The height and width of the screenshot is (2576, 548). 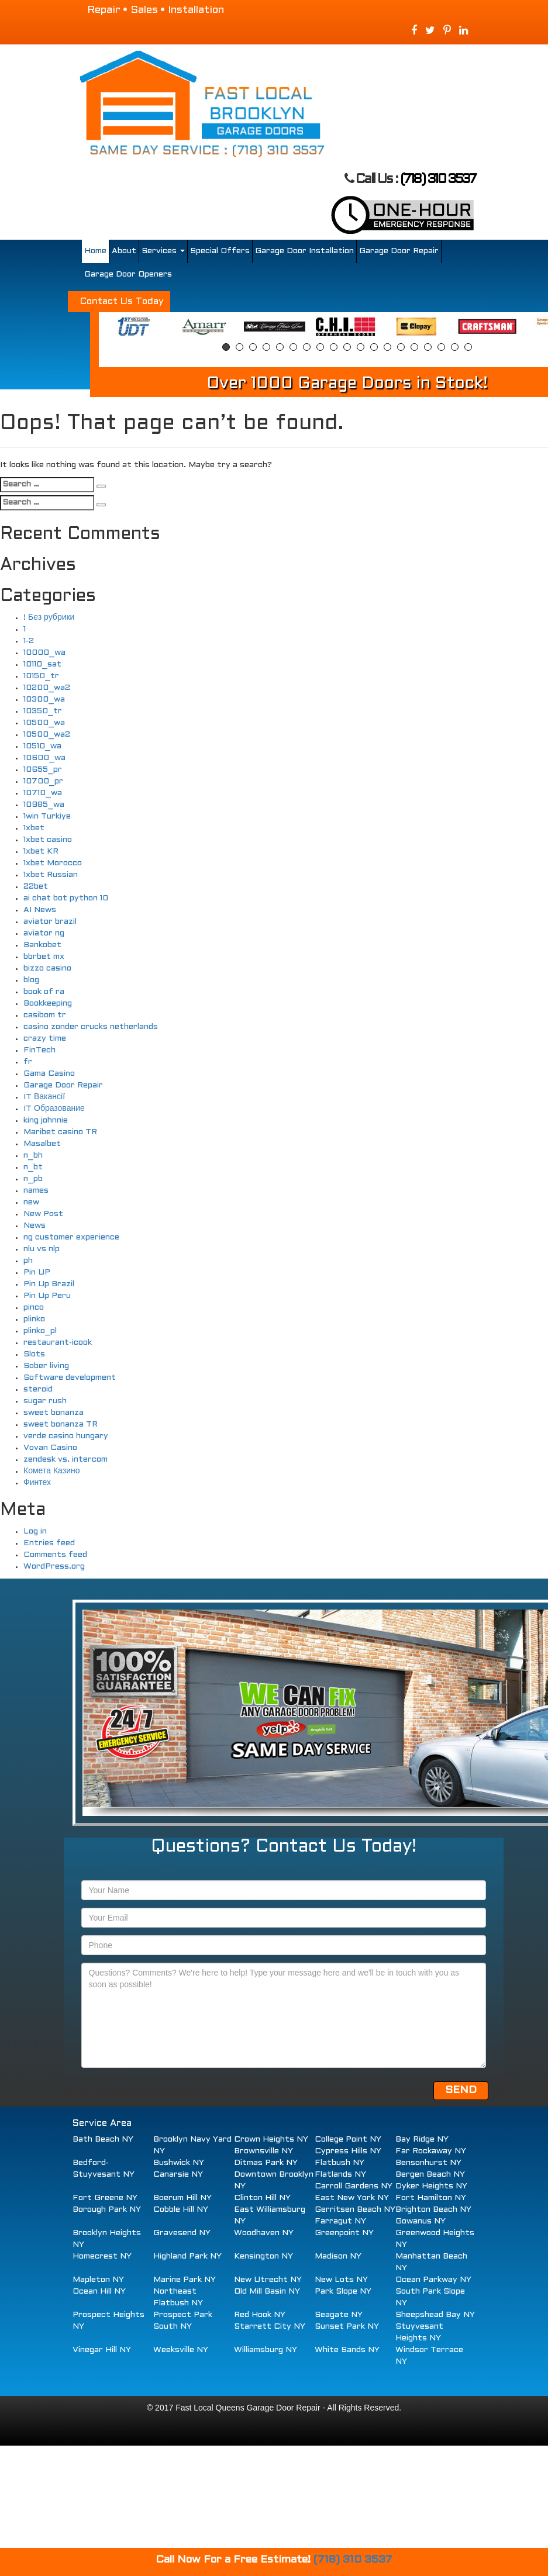 I want to click on 4 [button], so click(x=266, y=347).